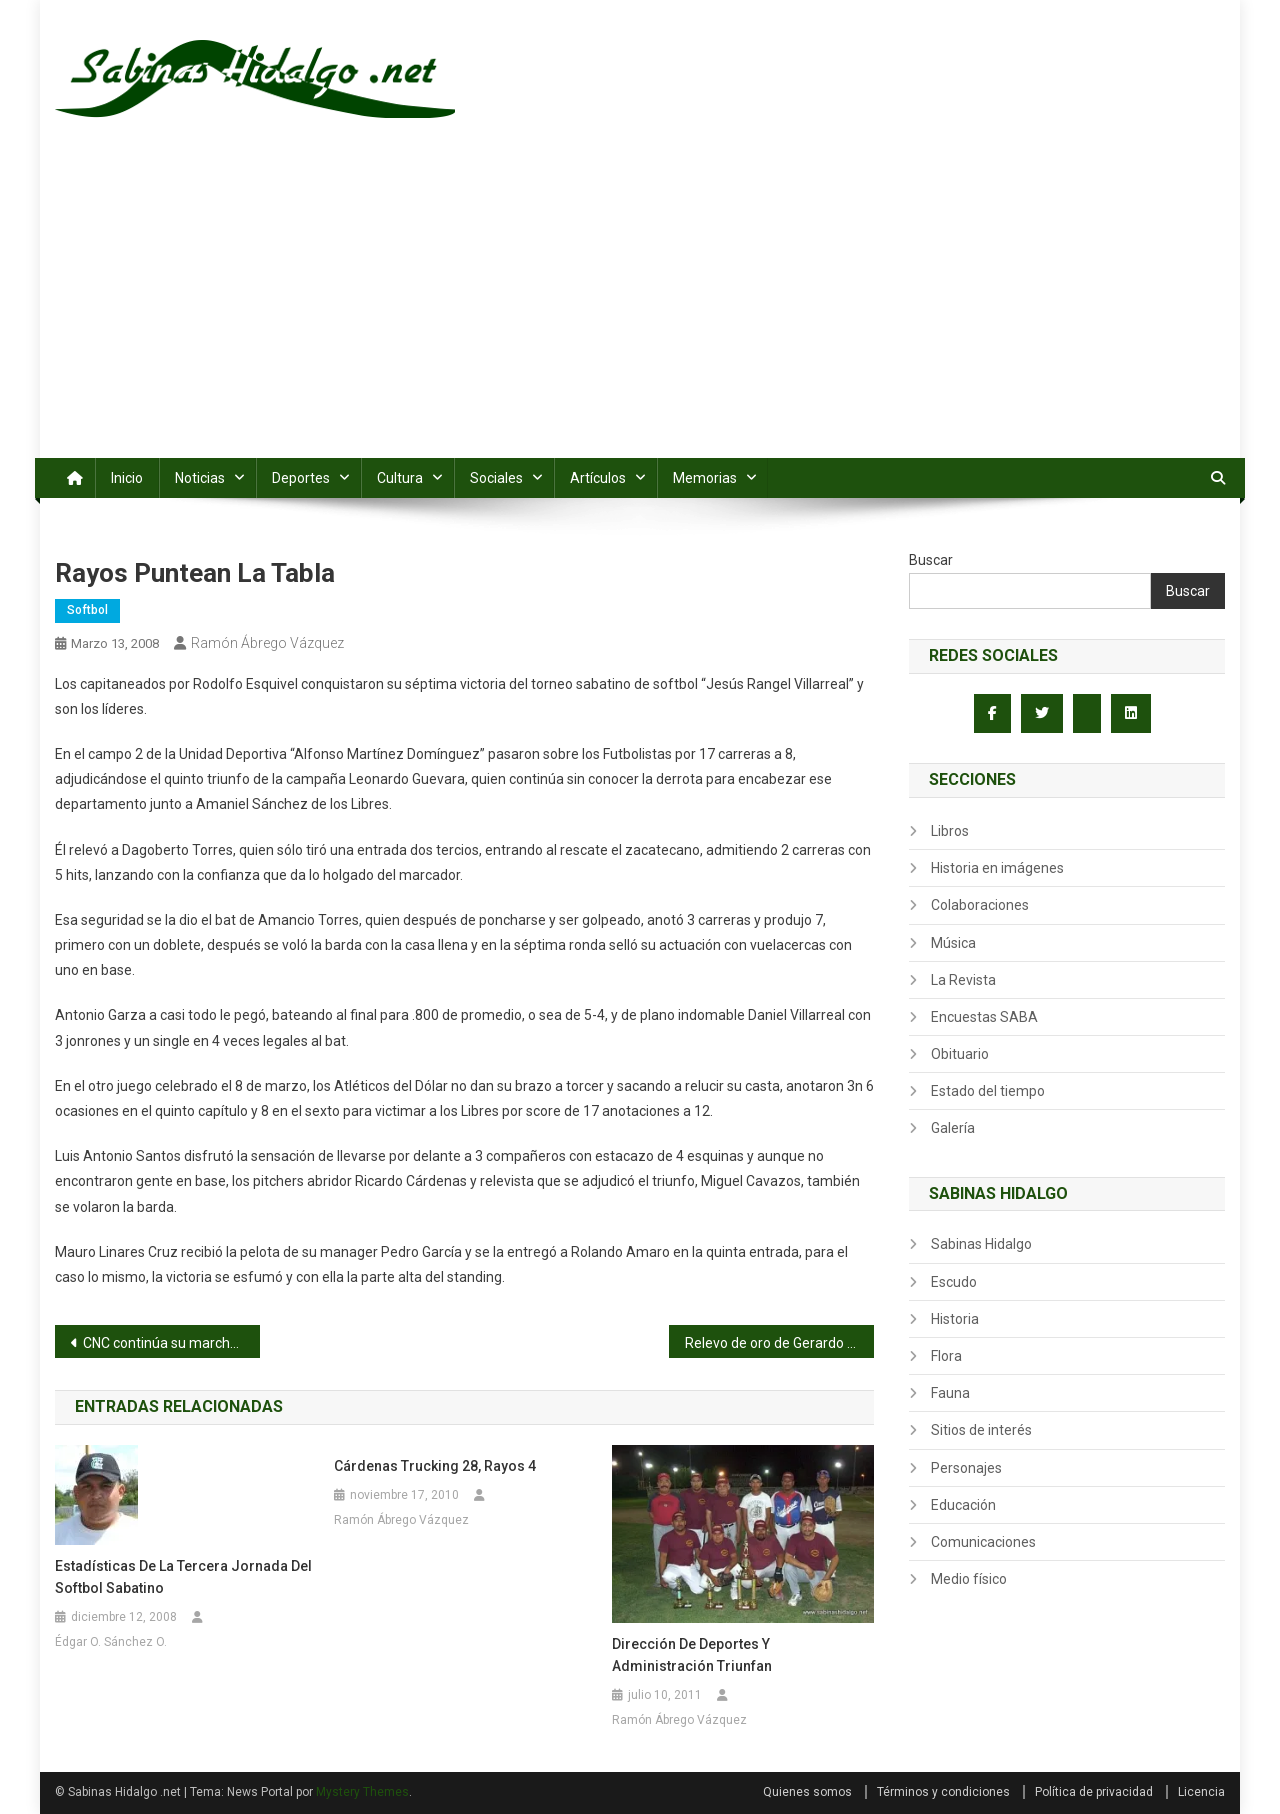 The height and width of the screenshot is (1814, 1280). Describe the element at coordinates (200, 478) in the screenshot. I see `Noticias` at that location.